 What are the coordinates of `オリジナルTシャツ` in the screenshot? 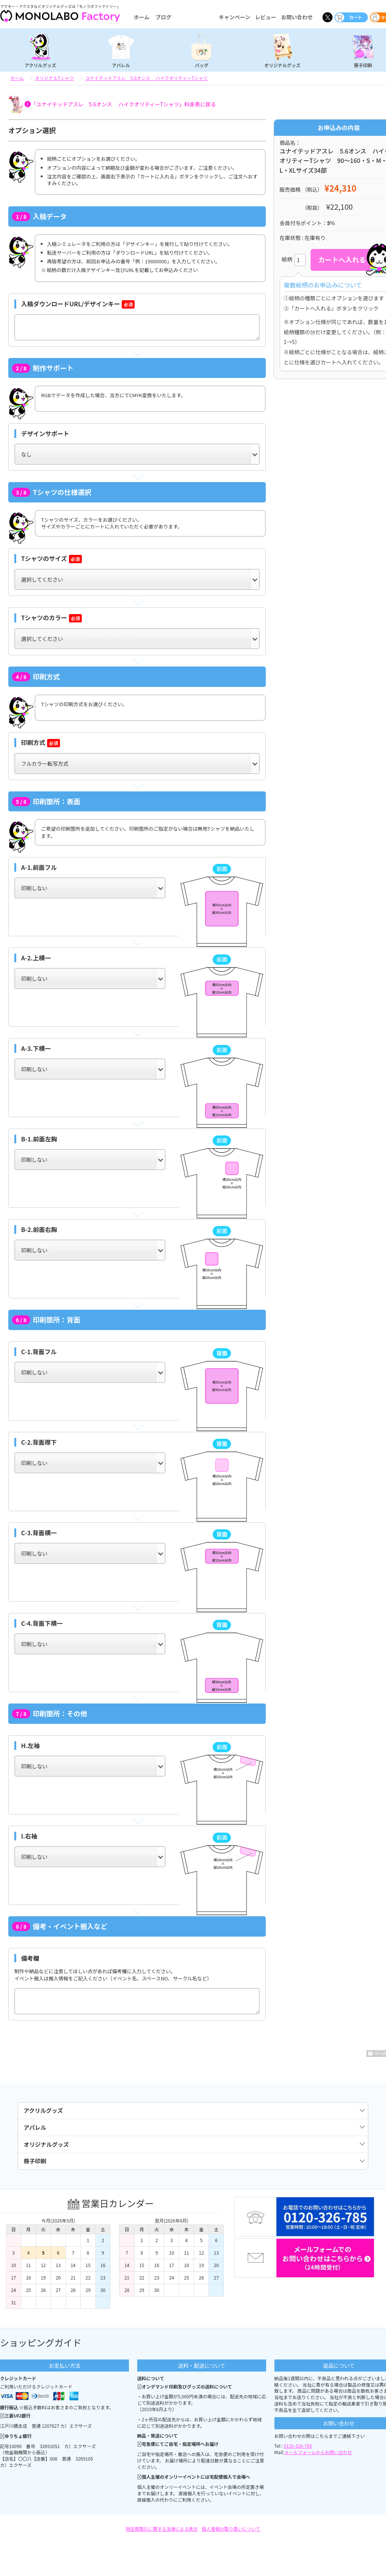 It's located at (54, 78).